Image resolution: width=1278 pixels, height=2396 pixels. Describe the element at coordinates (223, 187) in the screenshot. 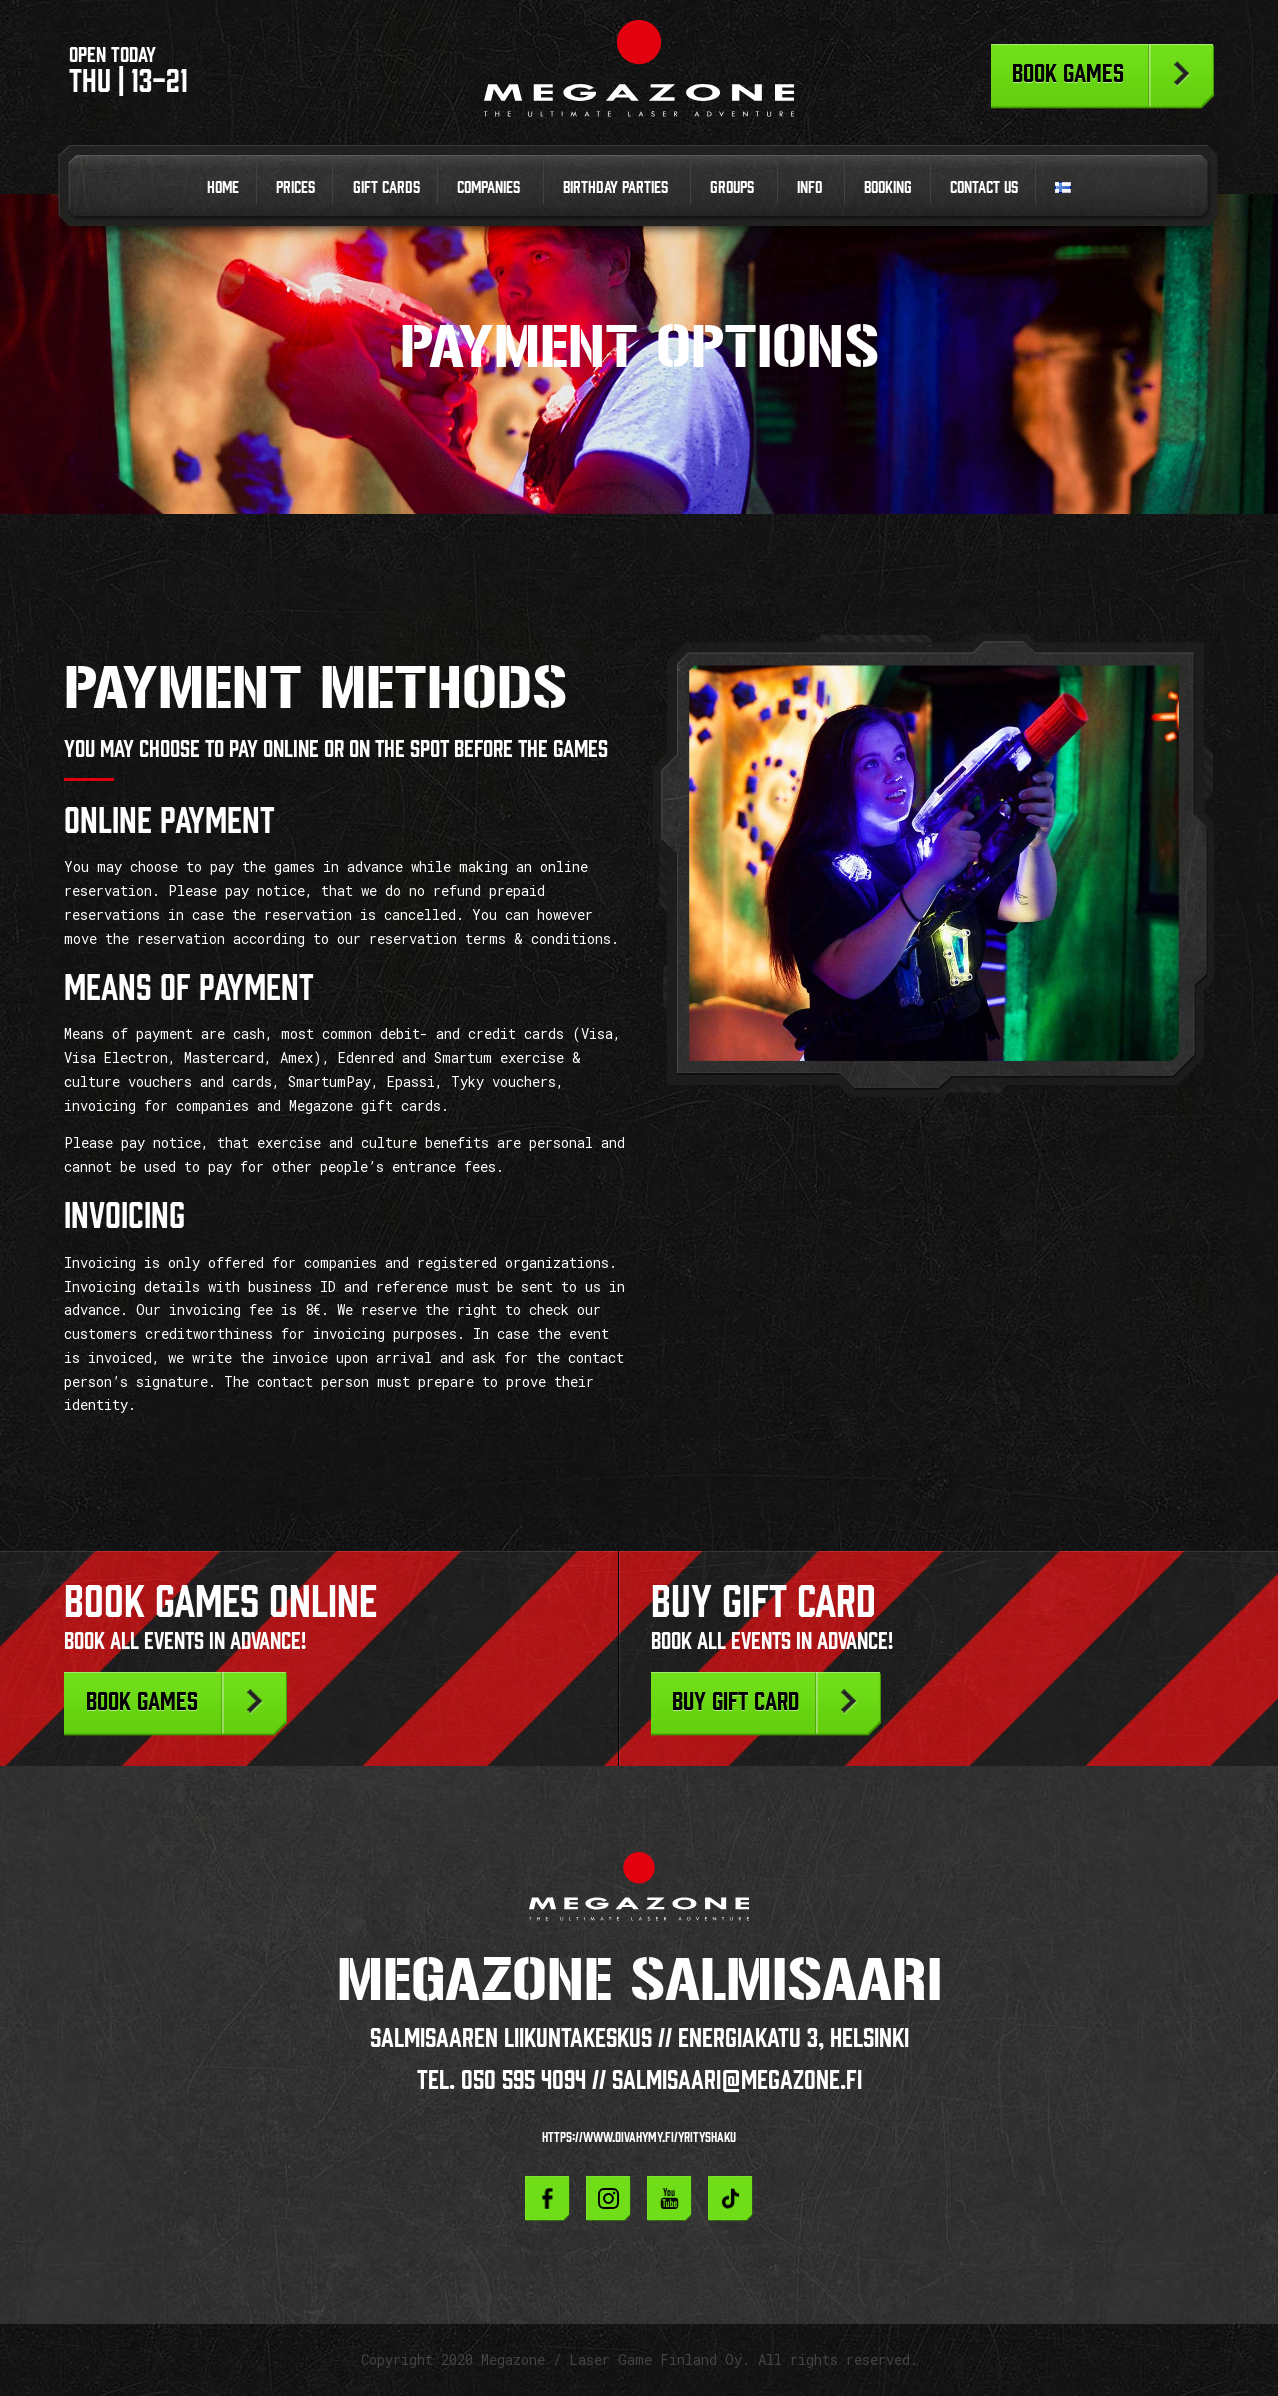

I see `Home` at that location.